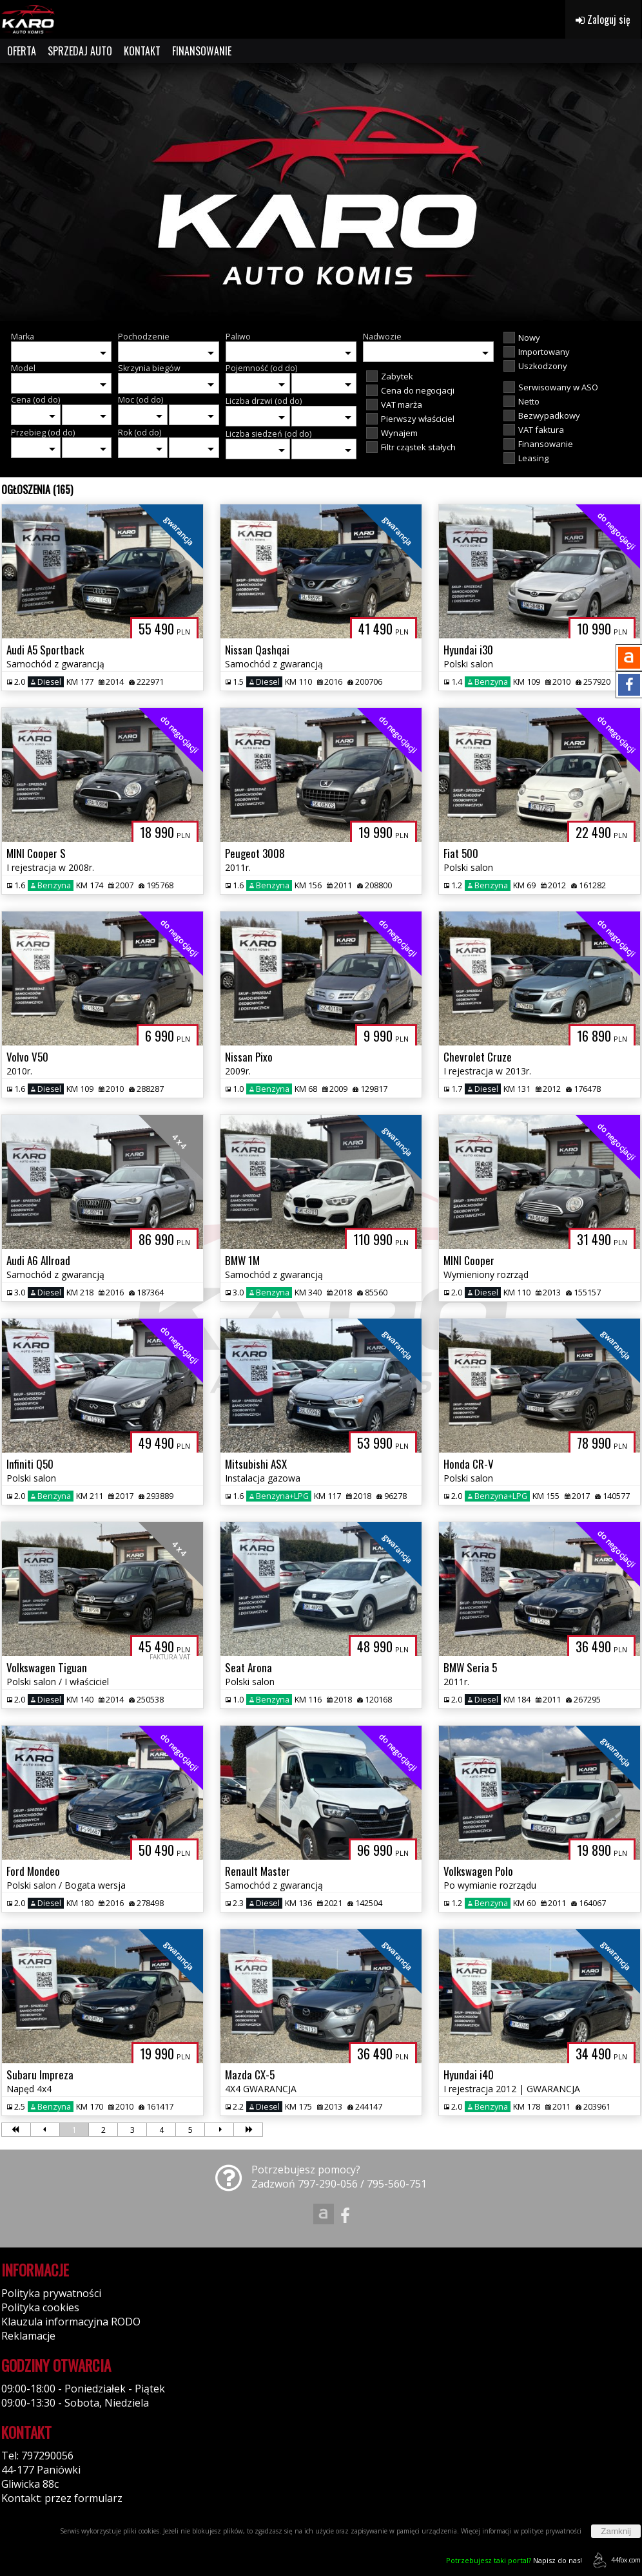 This screenshot has height=2576, width=642. Describe the element at coordinates (142, 51) in the screenshot. I see `KONTAKT` at that location.